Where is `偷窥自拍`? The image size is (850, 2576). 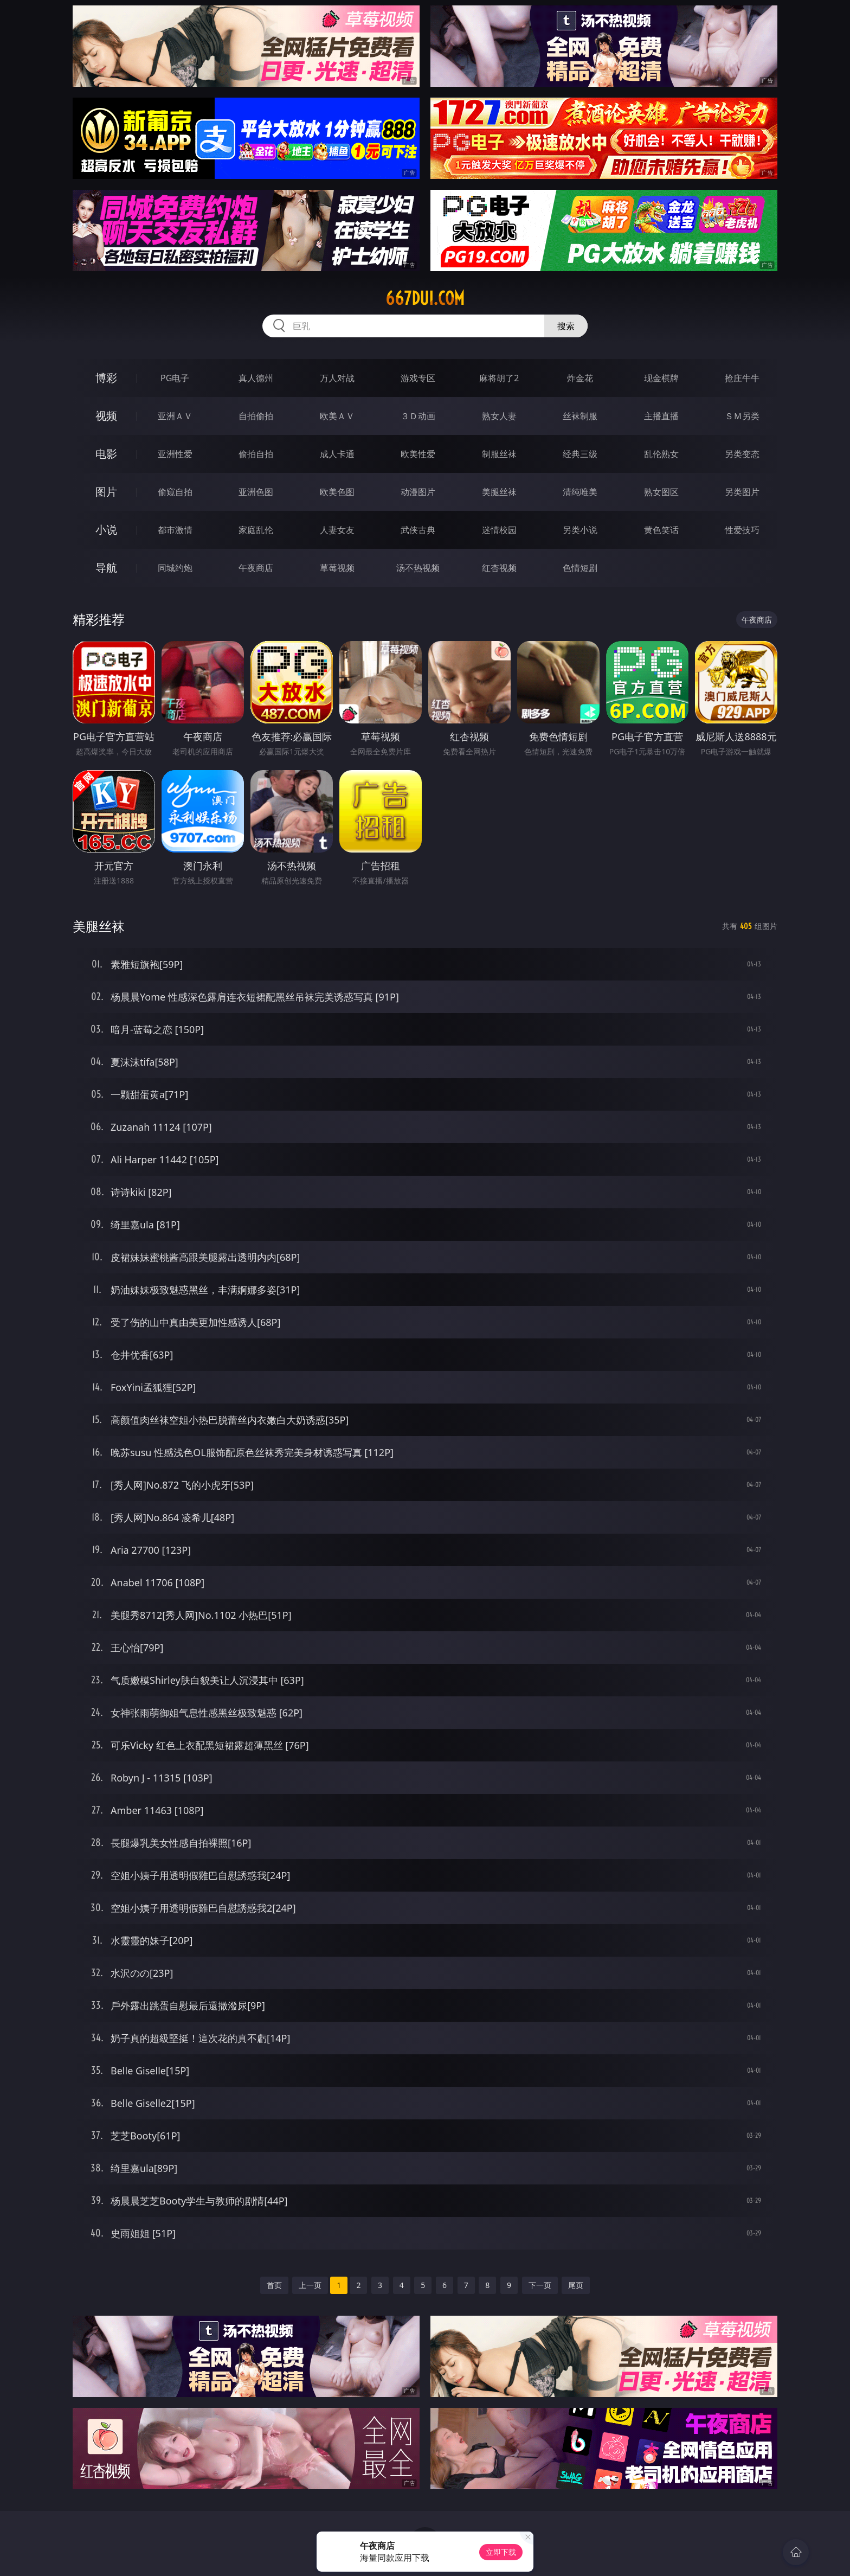
偷窥自拍 is located at coordinates (175, 492).